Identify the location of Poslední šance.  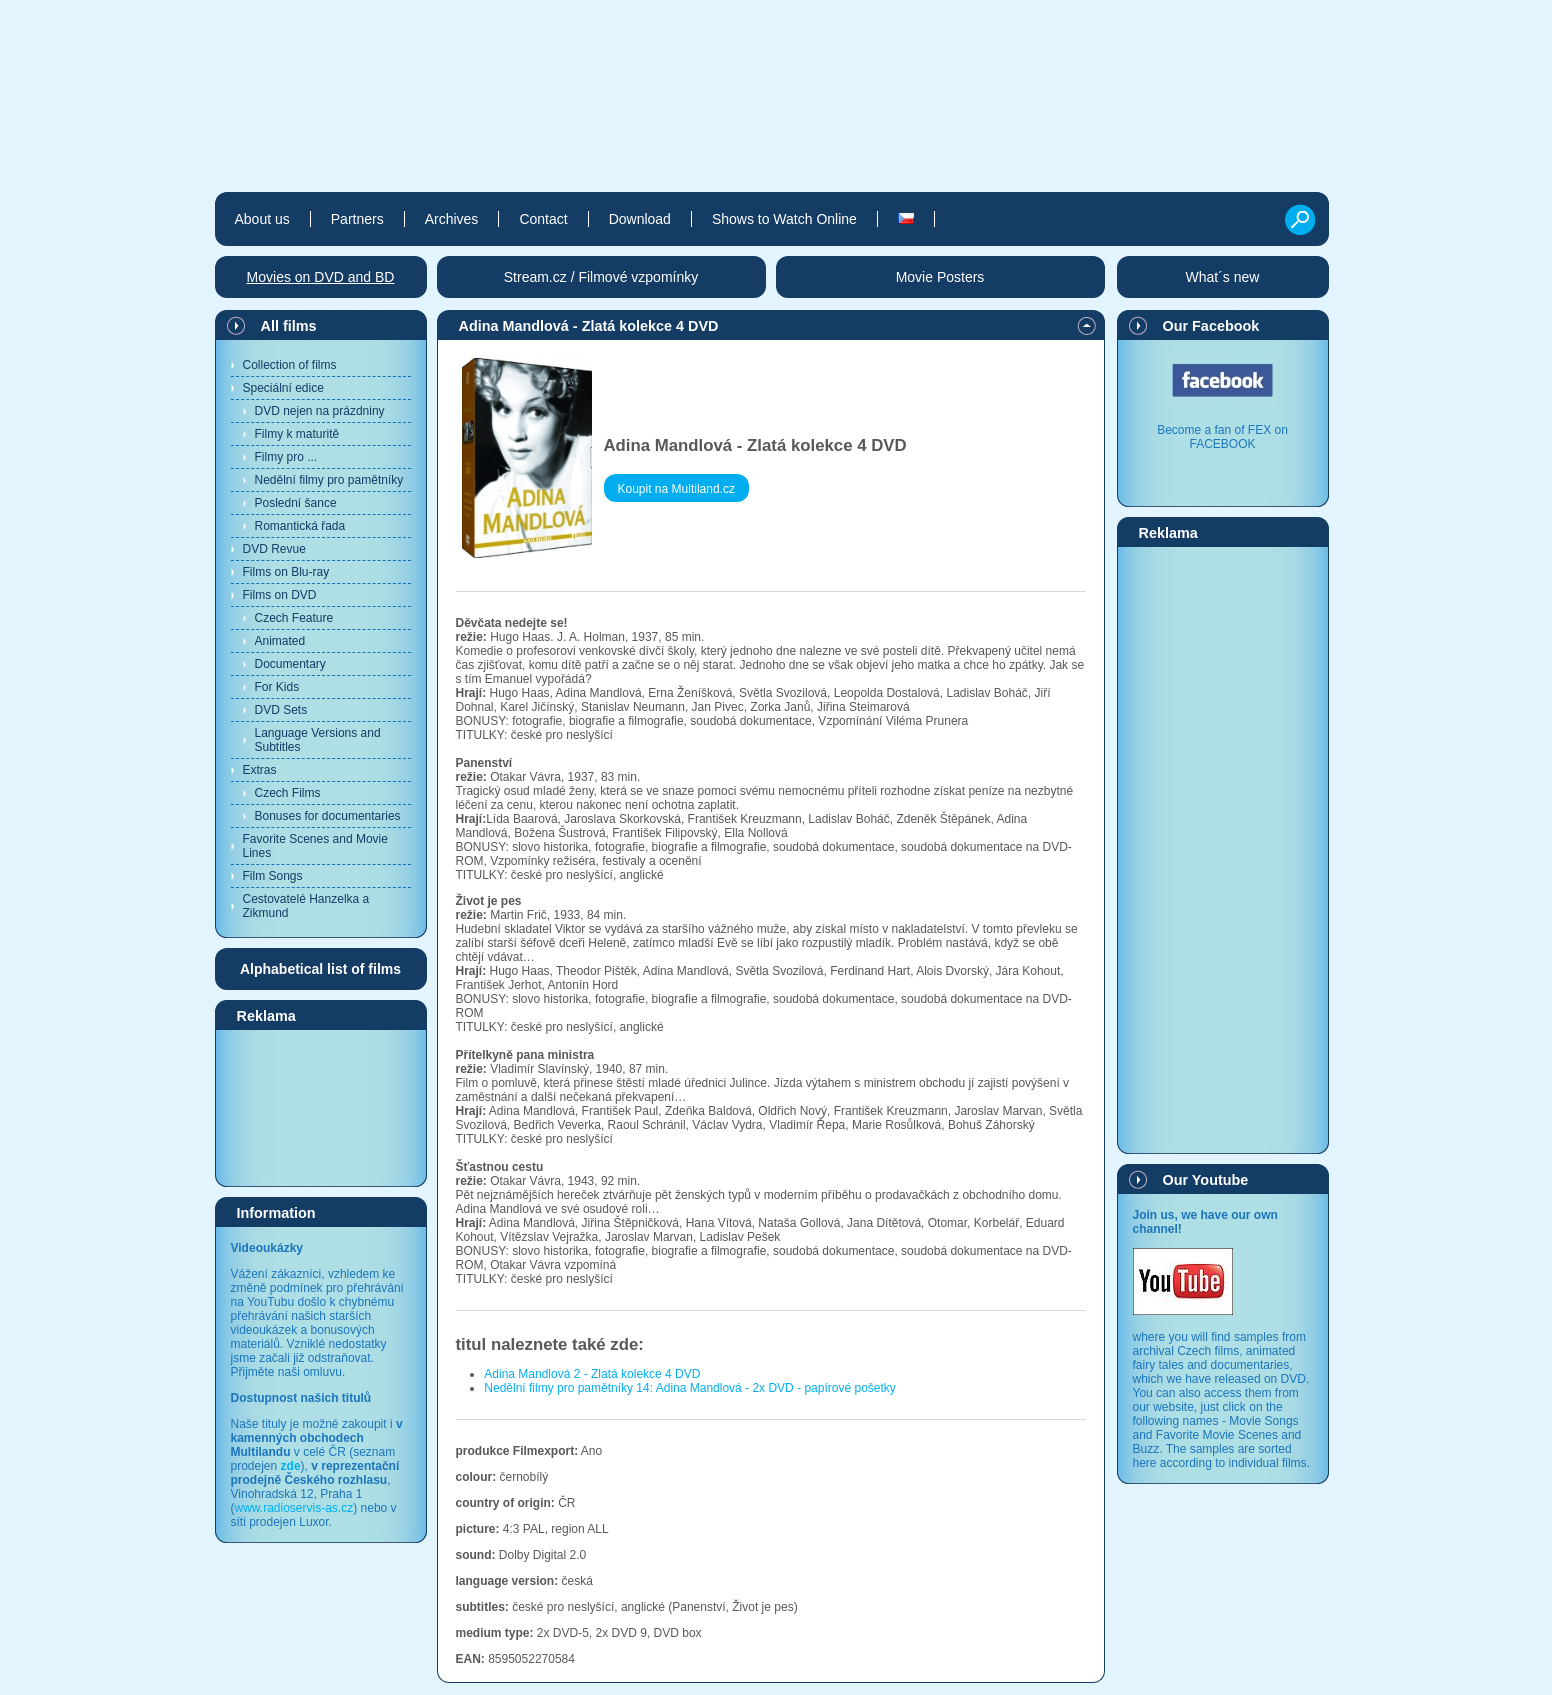
(296, 503).